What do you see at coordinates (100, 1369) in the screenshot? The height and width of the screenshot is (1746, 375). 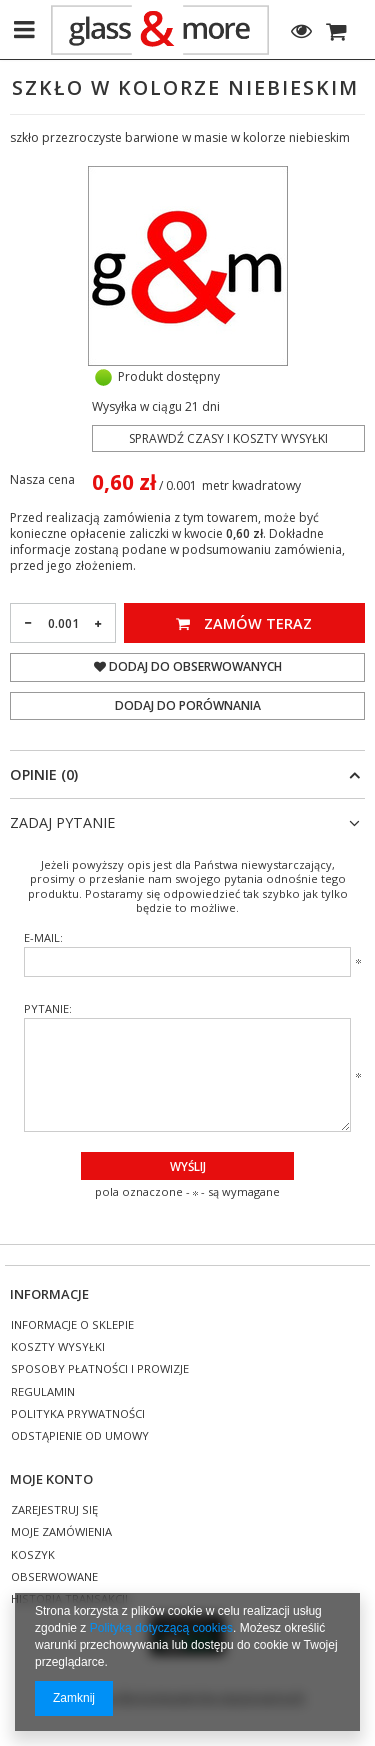 I see `Sposoby płatności i prowizje` at bounding box center [100, 1369].